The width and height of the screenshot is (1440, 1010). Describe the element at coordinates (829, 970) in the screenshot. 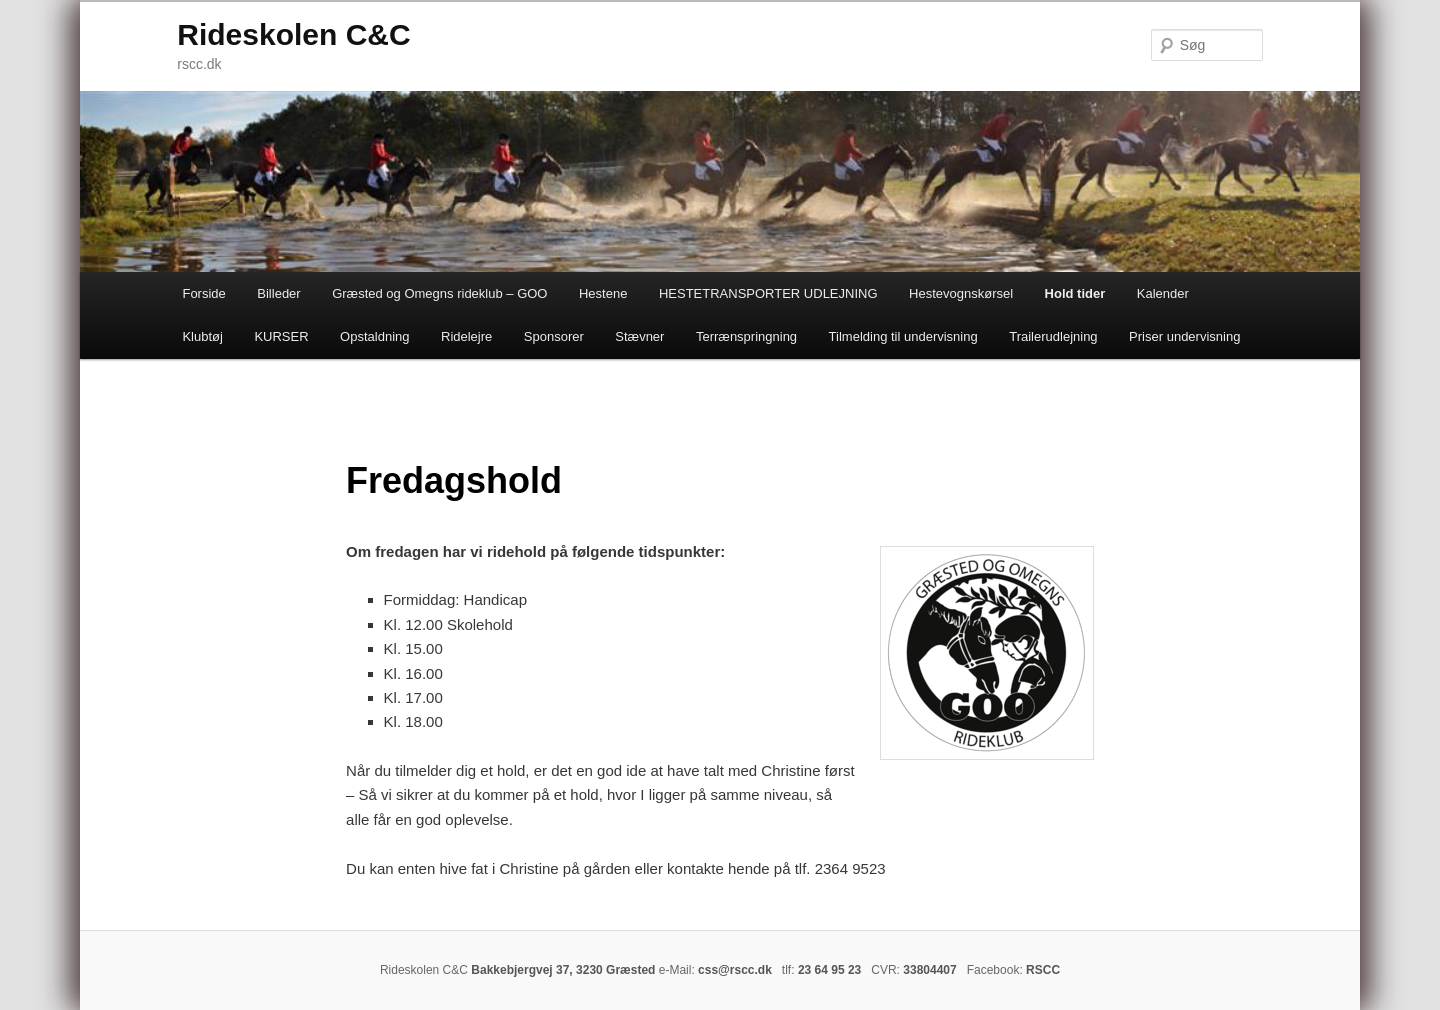

I see `23 64 95 23` at that location.